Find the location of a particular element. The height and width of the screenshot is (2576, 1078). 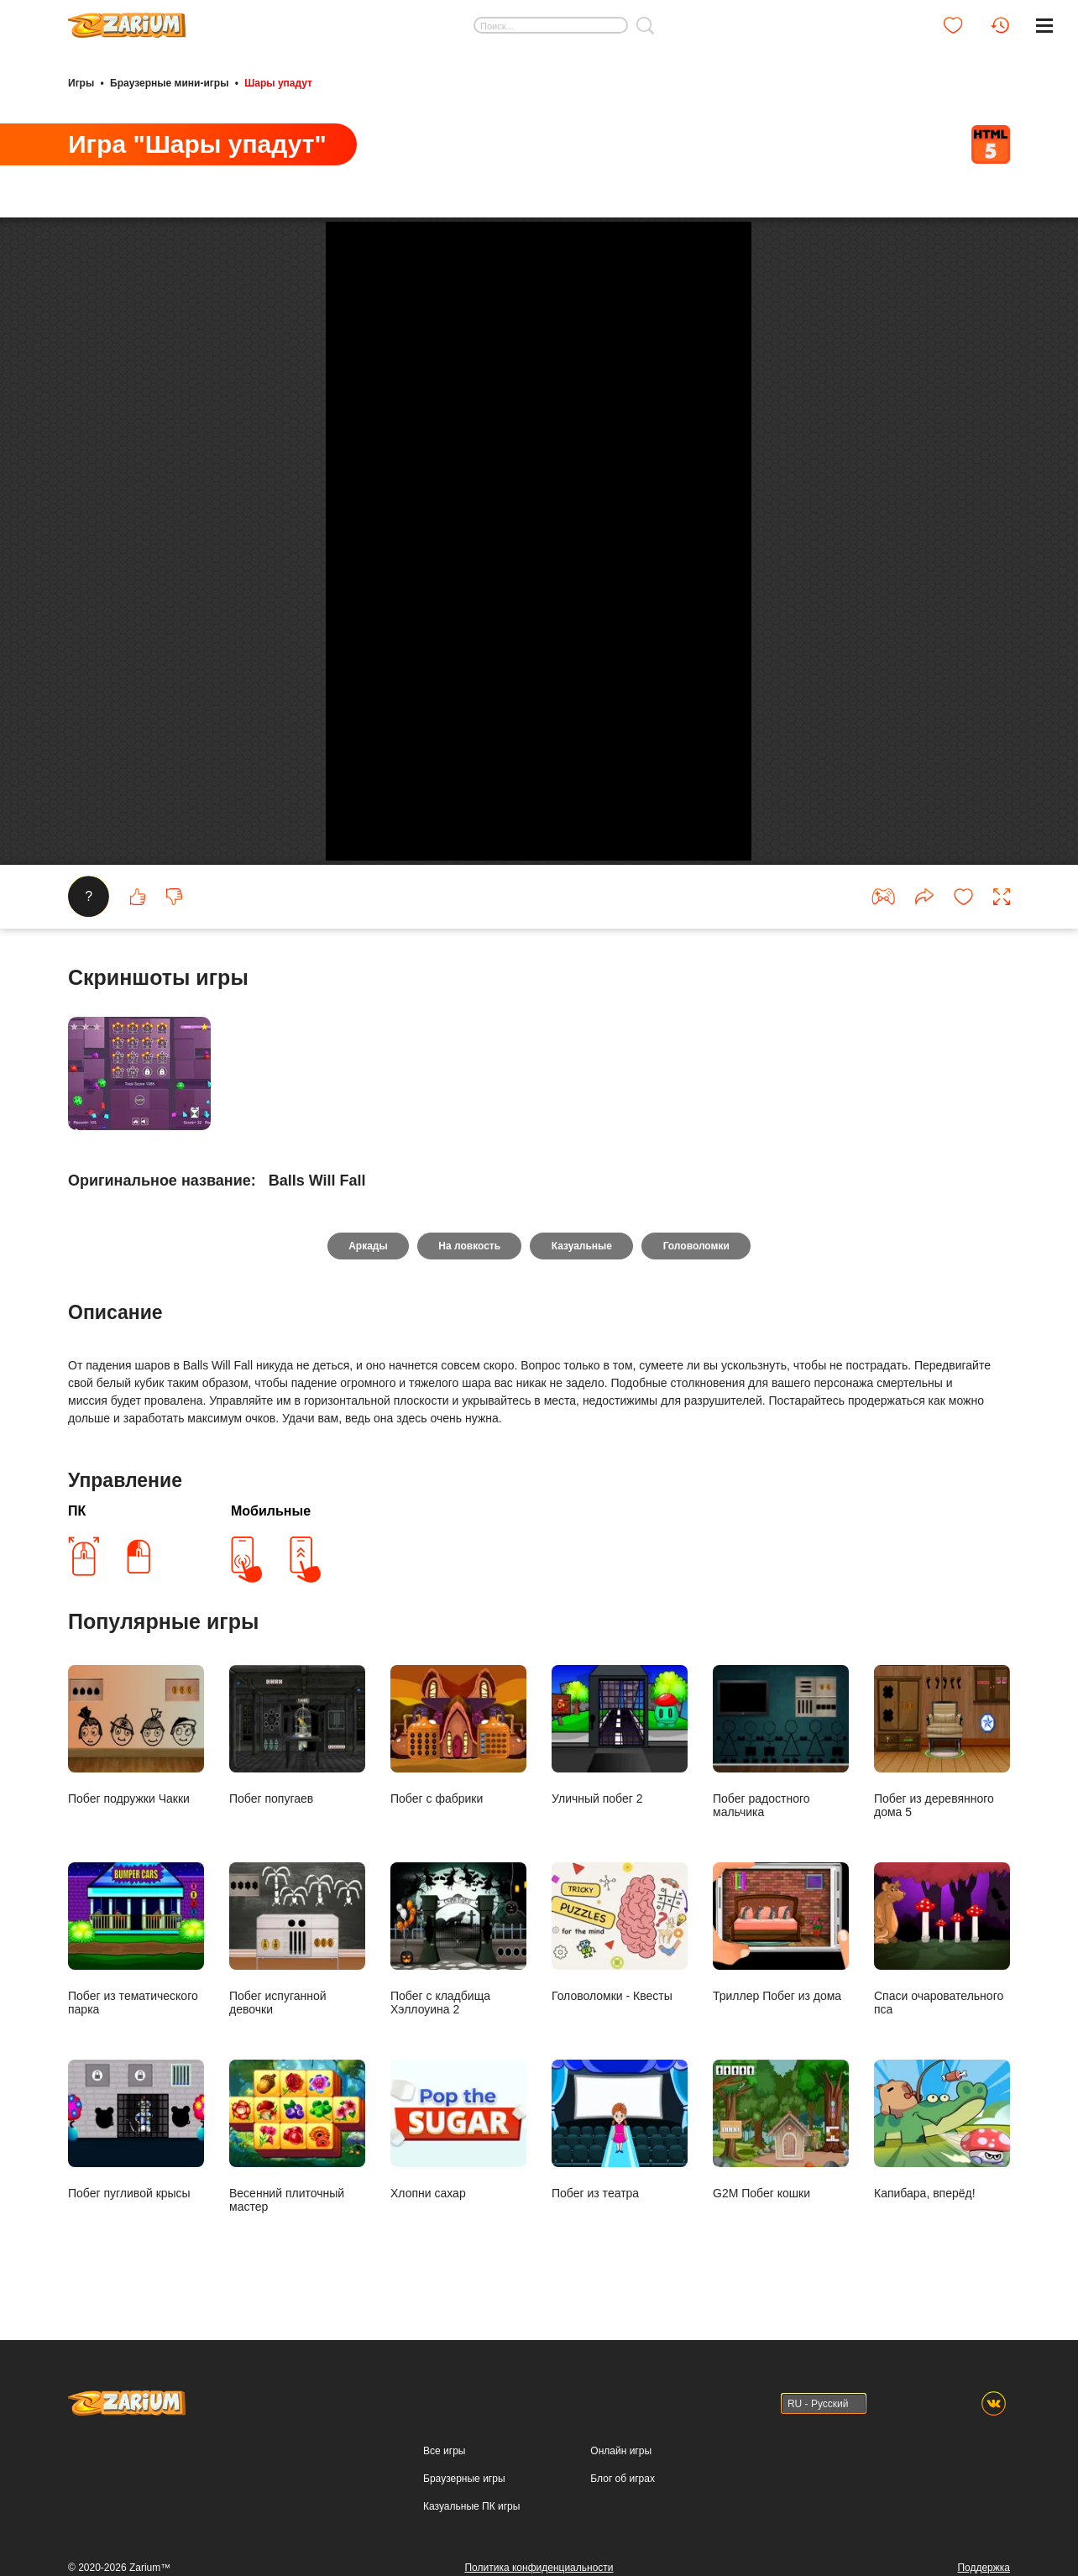

Игры is located at coordinates (81, 82).